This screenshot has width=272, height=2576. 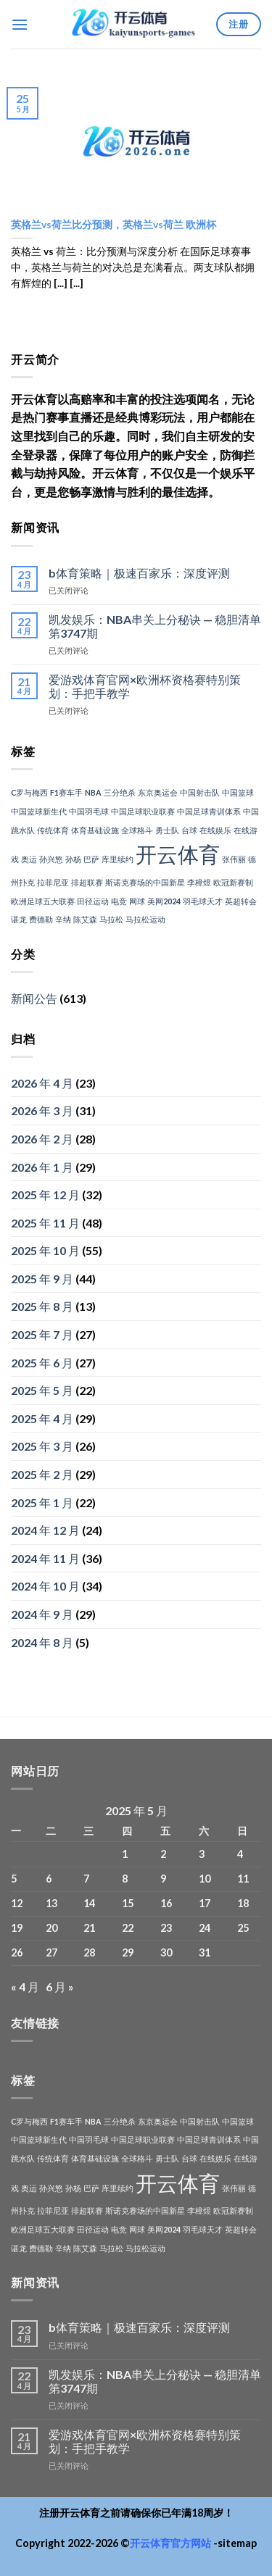 What do you see at coordinates (158, 792) in the screenshot?
I see `东京奥运会 [东京奥运会 (1 项)]` at bounding box center [158, 792].